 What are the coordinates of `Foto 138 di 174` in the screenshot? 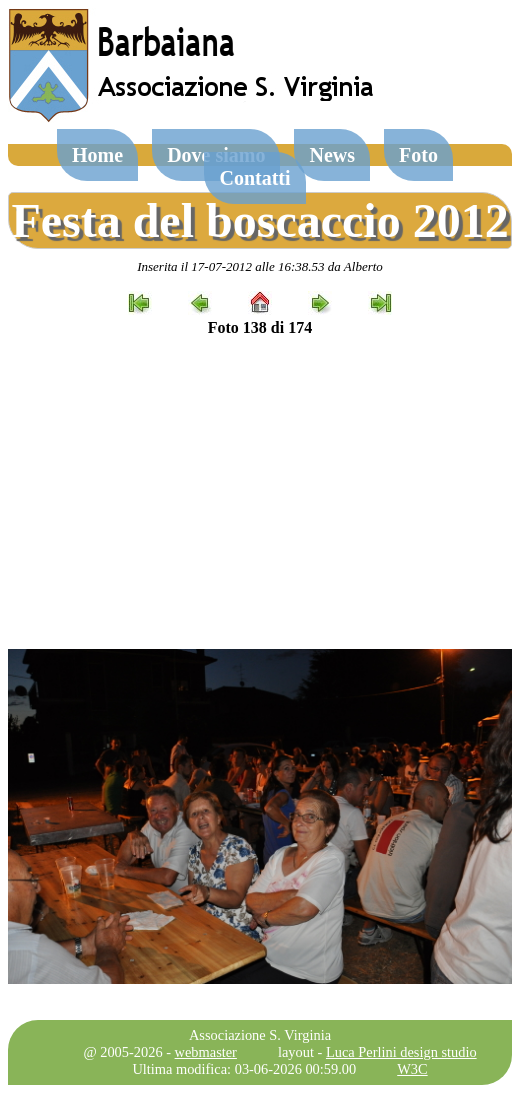 It's located at (260, 327).